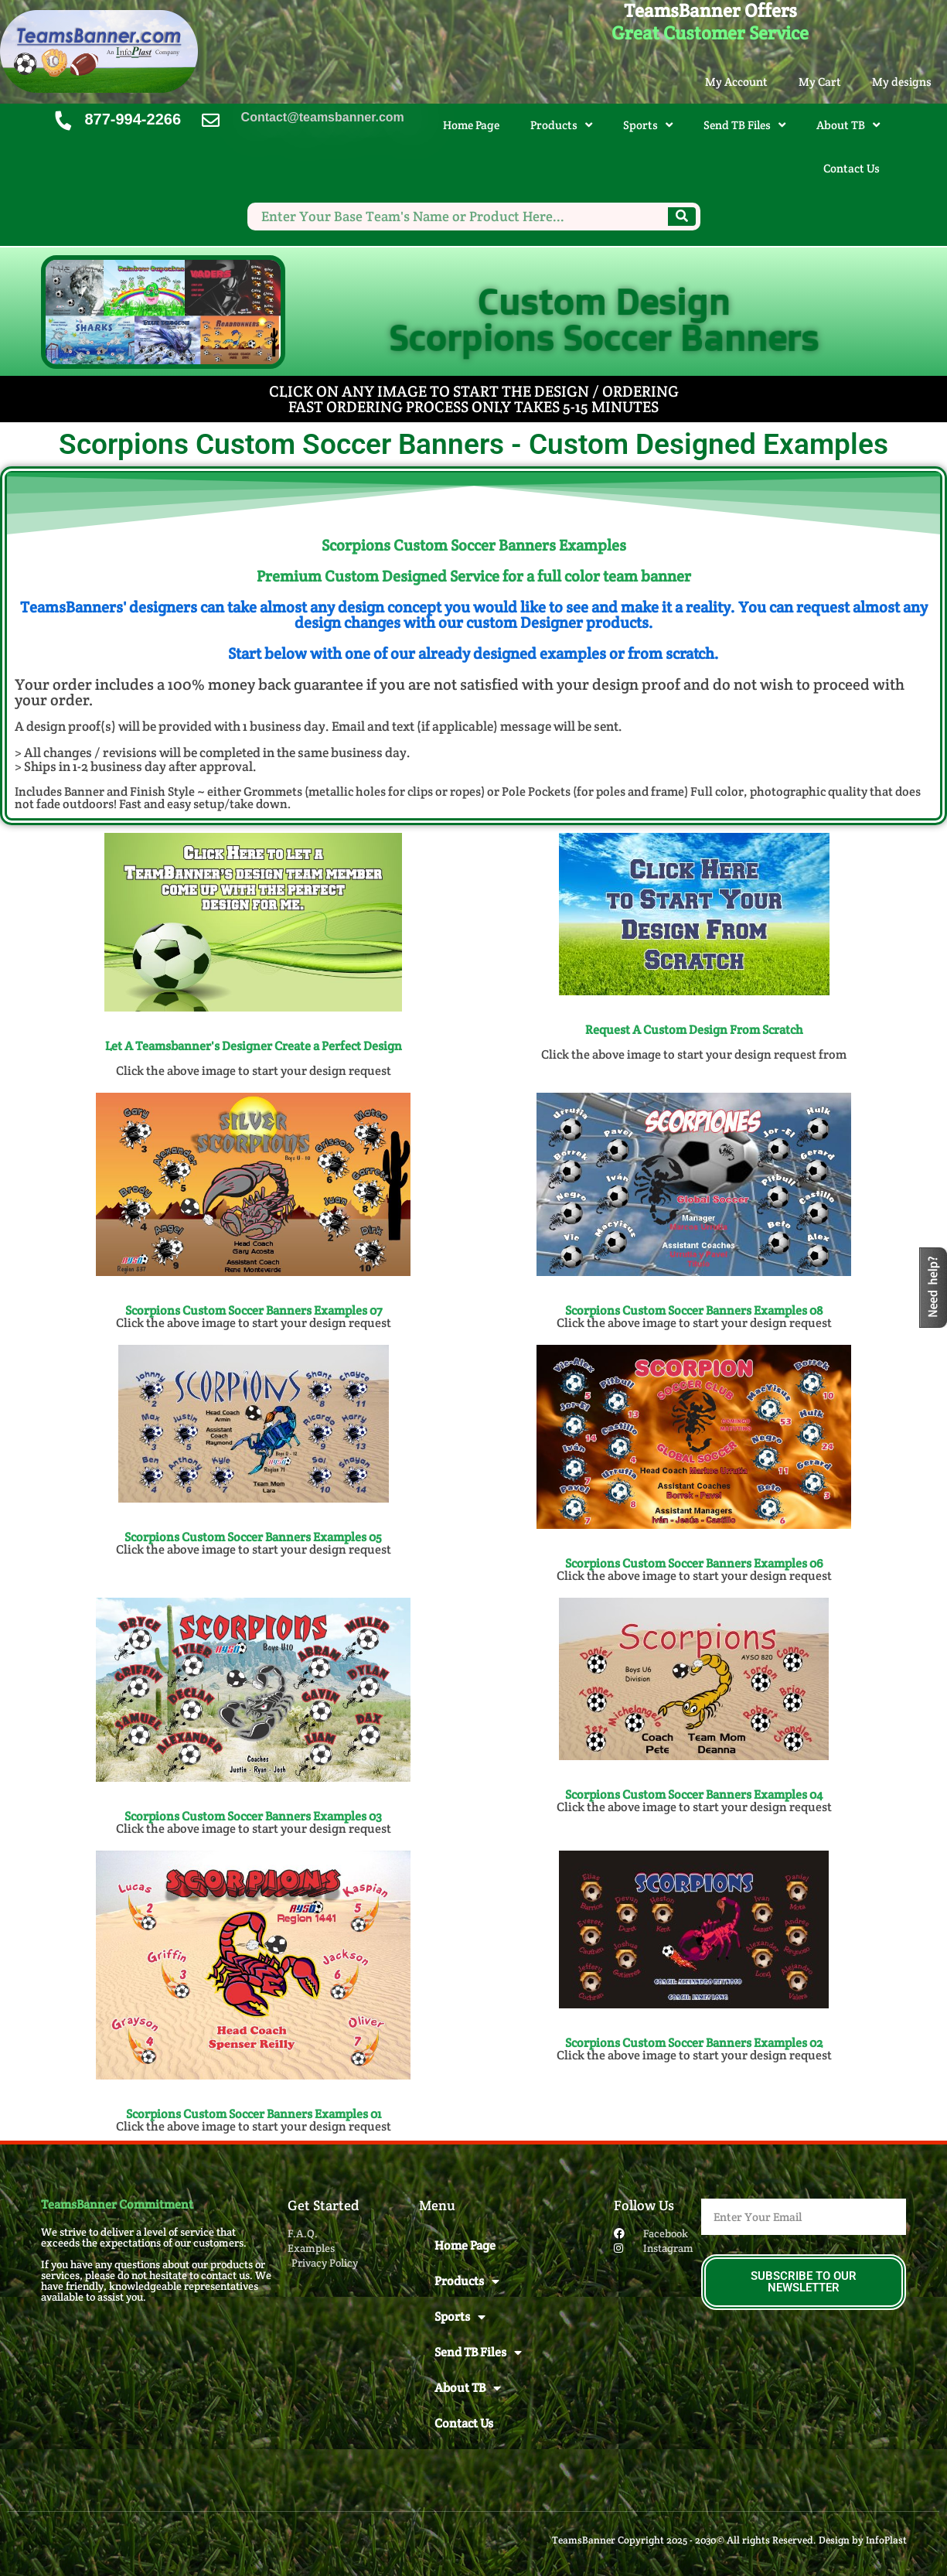  I want to click on Let A Teamsbanner's Designer Create a Perfect Design, so click(253, 1046).